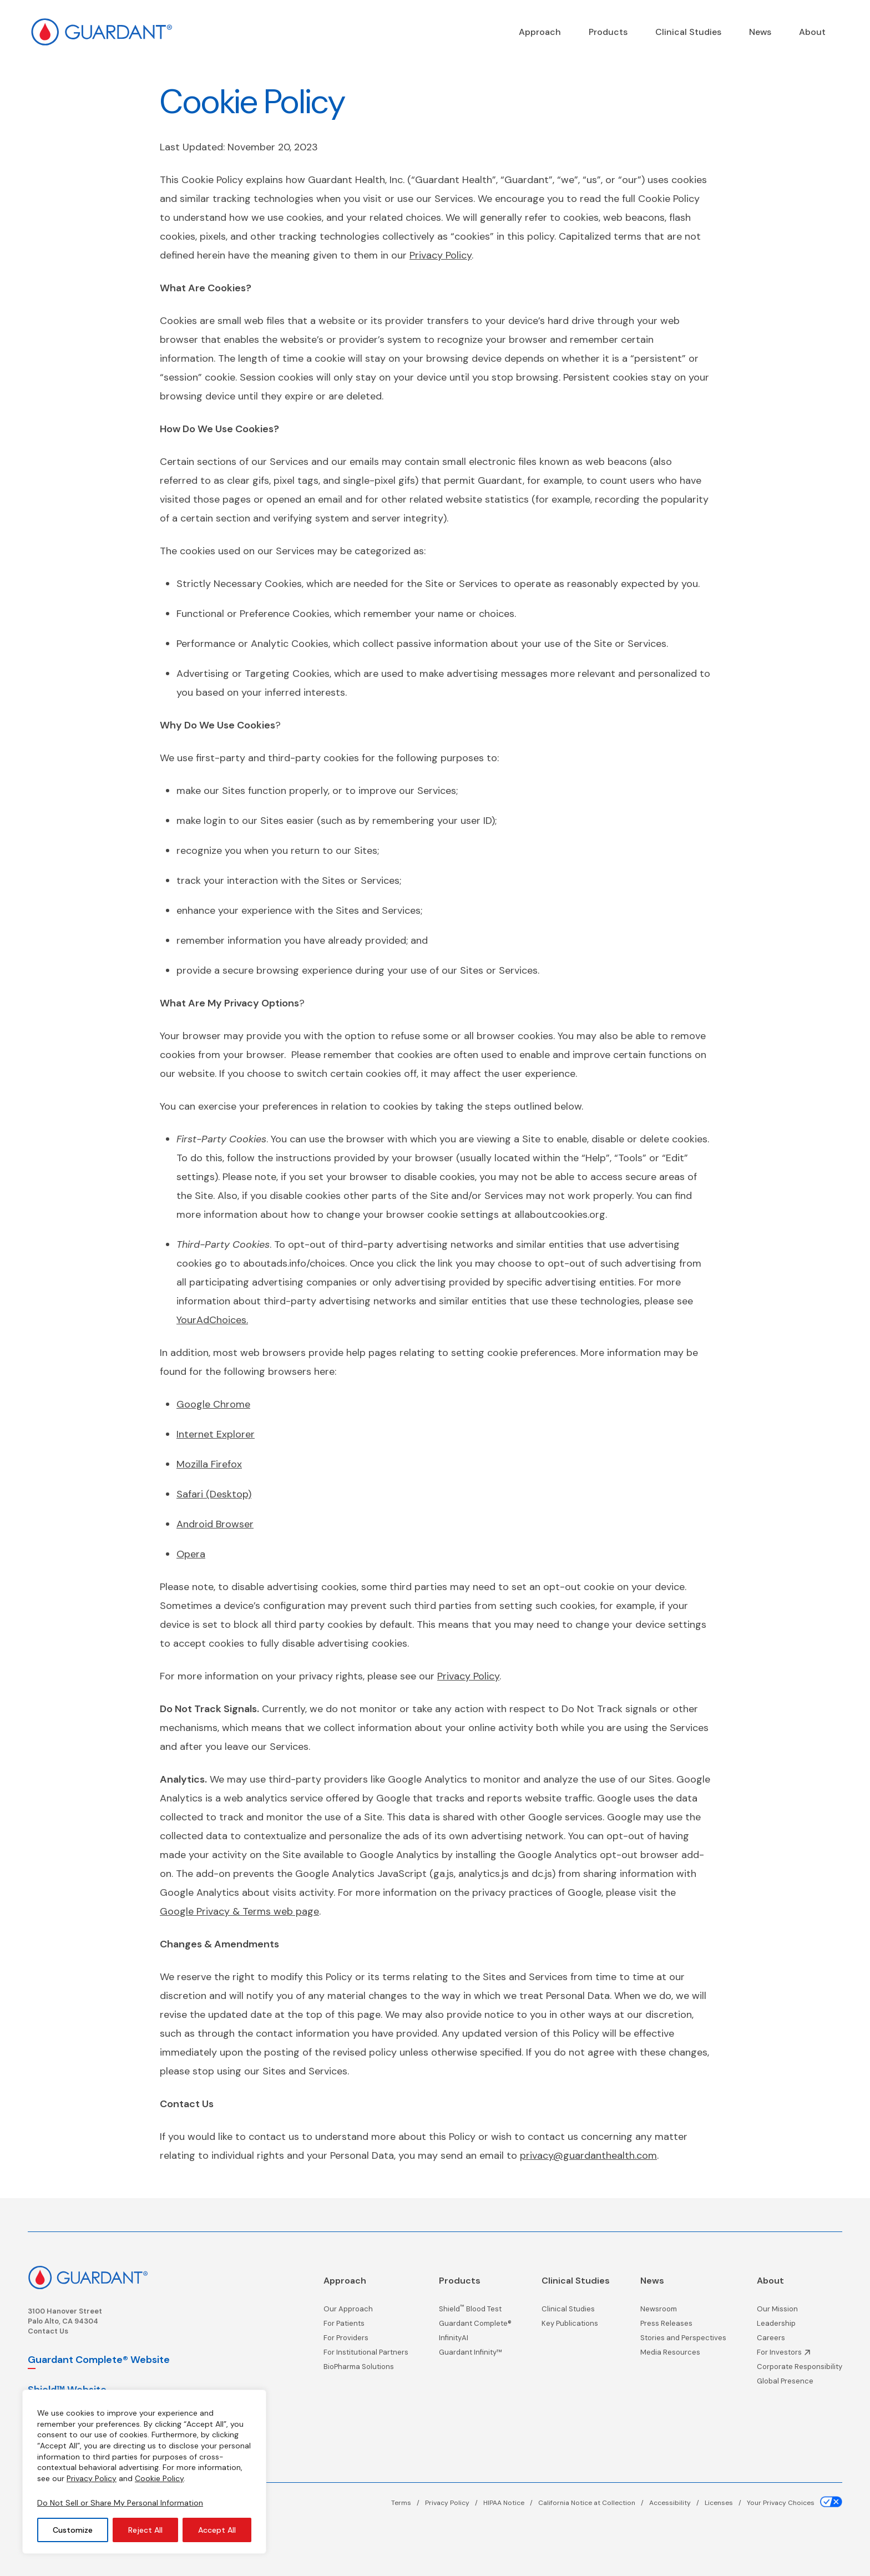 The height and width of the screenshot is (2576, 870). Describe the element at coordinates (365, 2312) in the screenshot. I see `[Our Approach page]` at that location.